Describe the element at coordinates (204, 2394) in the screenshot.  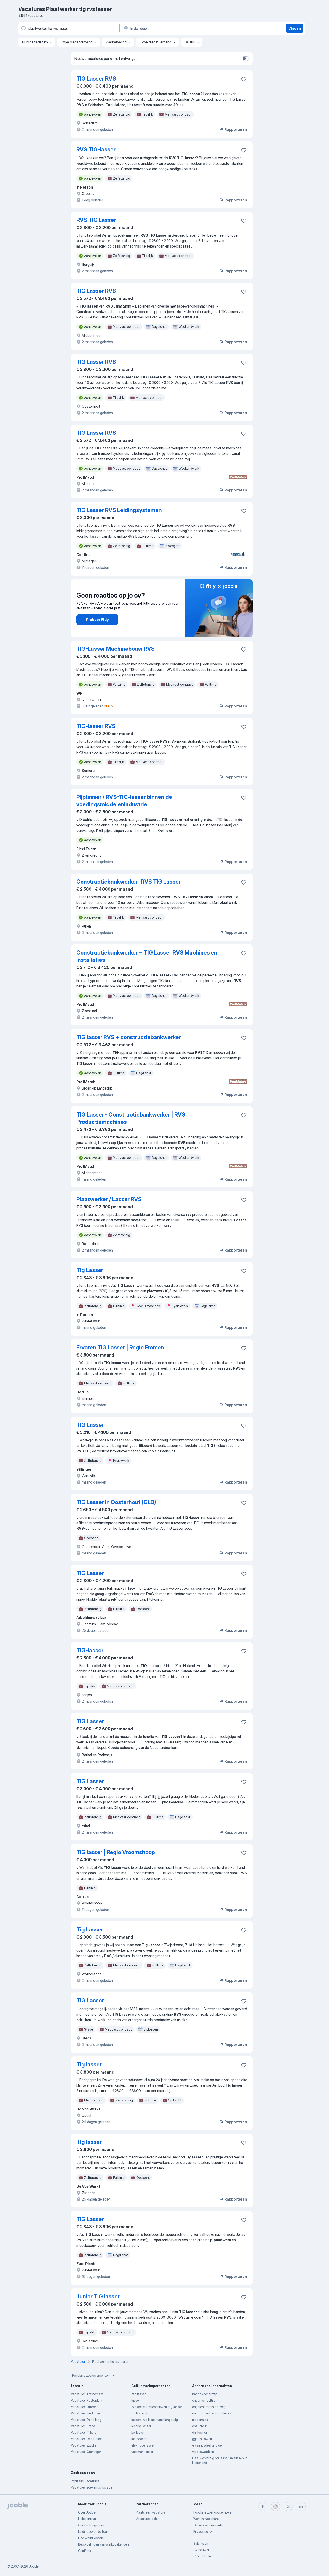
I see `nacht koerier zzp` at that location.